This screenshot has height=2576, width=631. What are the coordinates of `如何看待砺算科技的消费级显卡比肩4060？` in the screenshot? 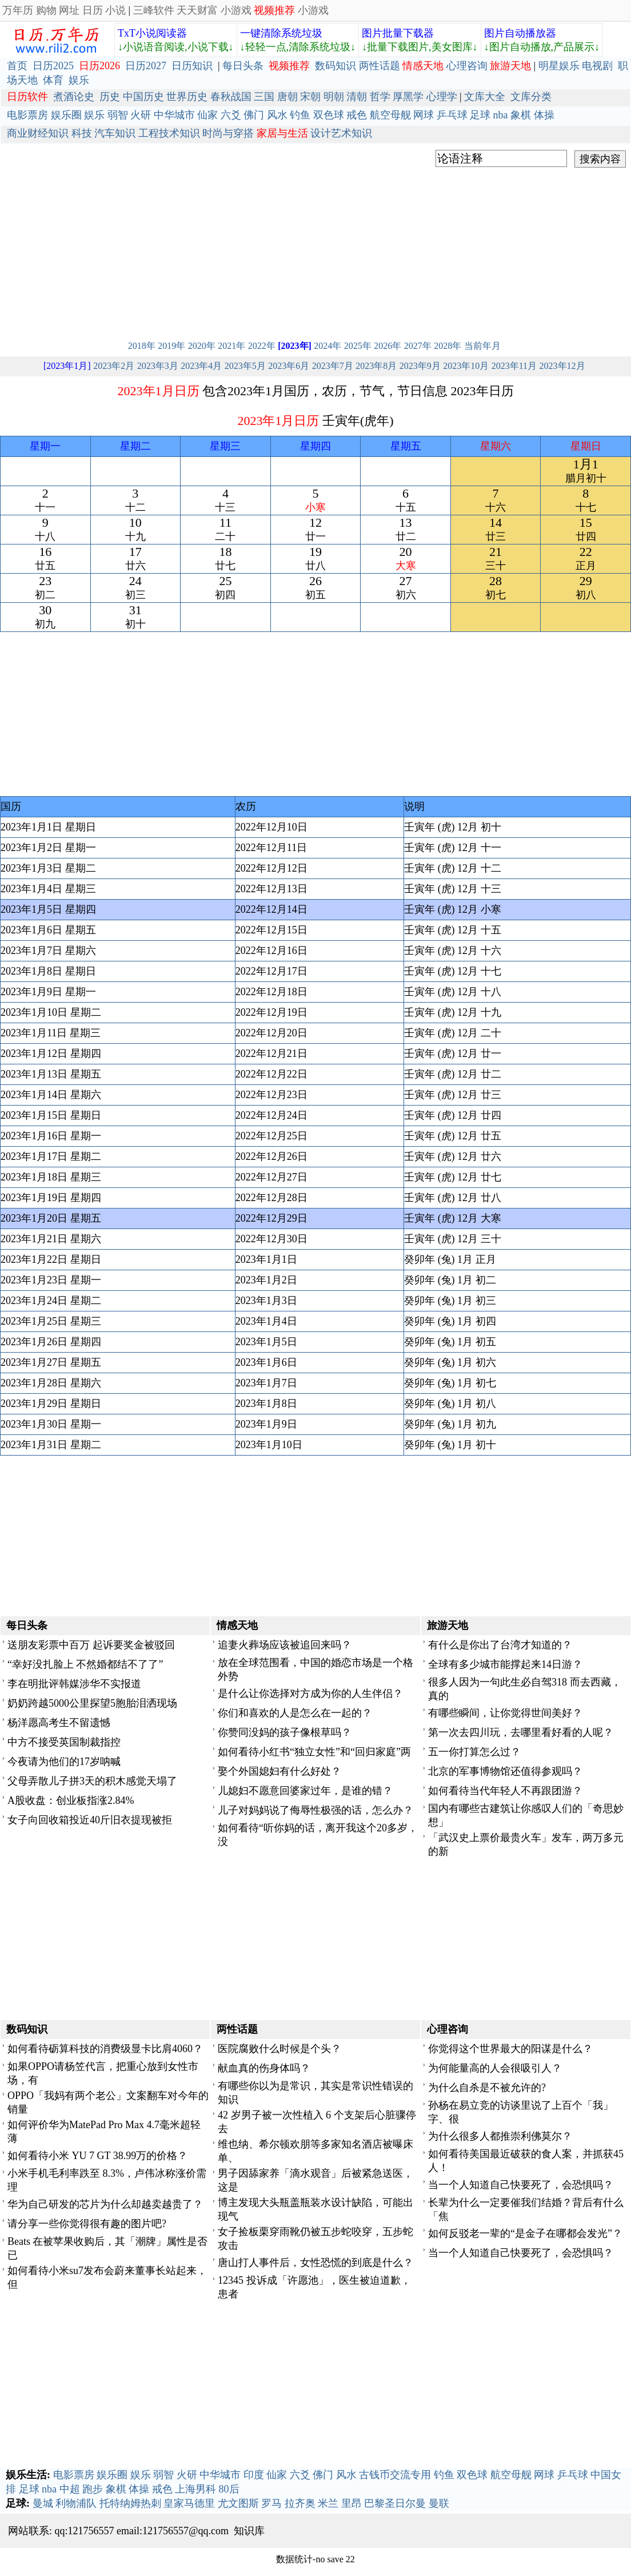 It's located at (105, 2048).